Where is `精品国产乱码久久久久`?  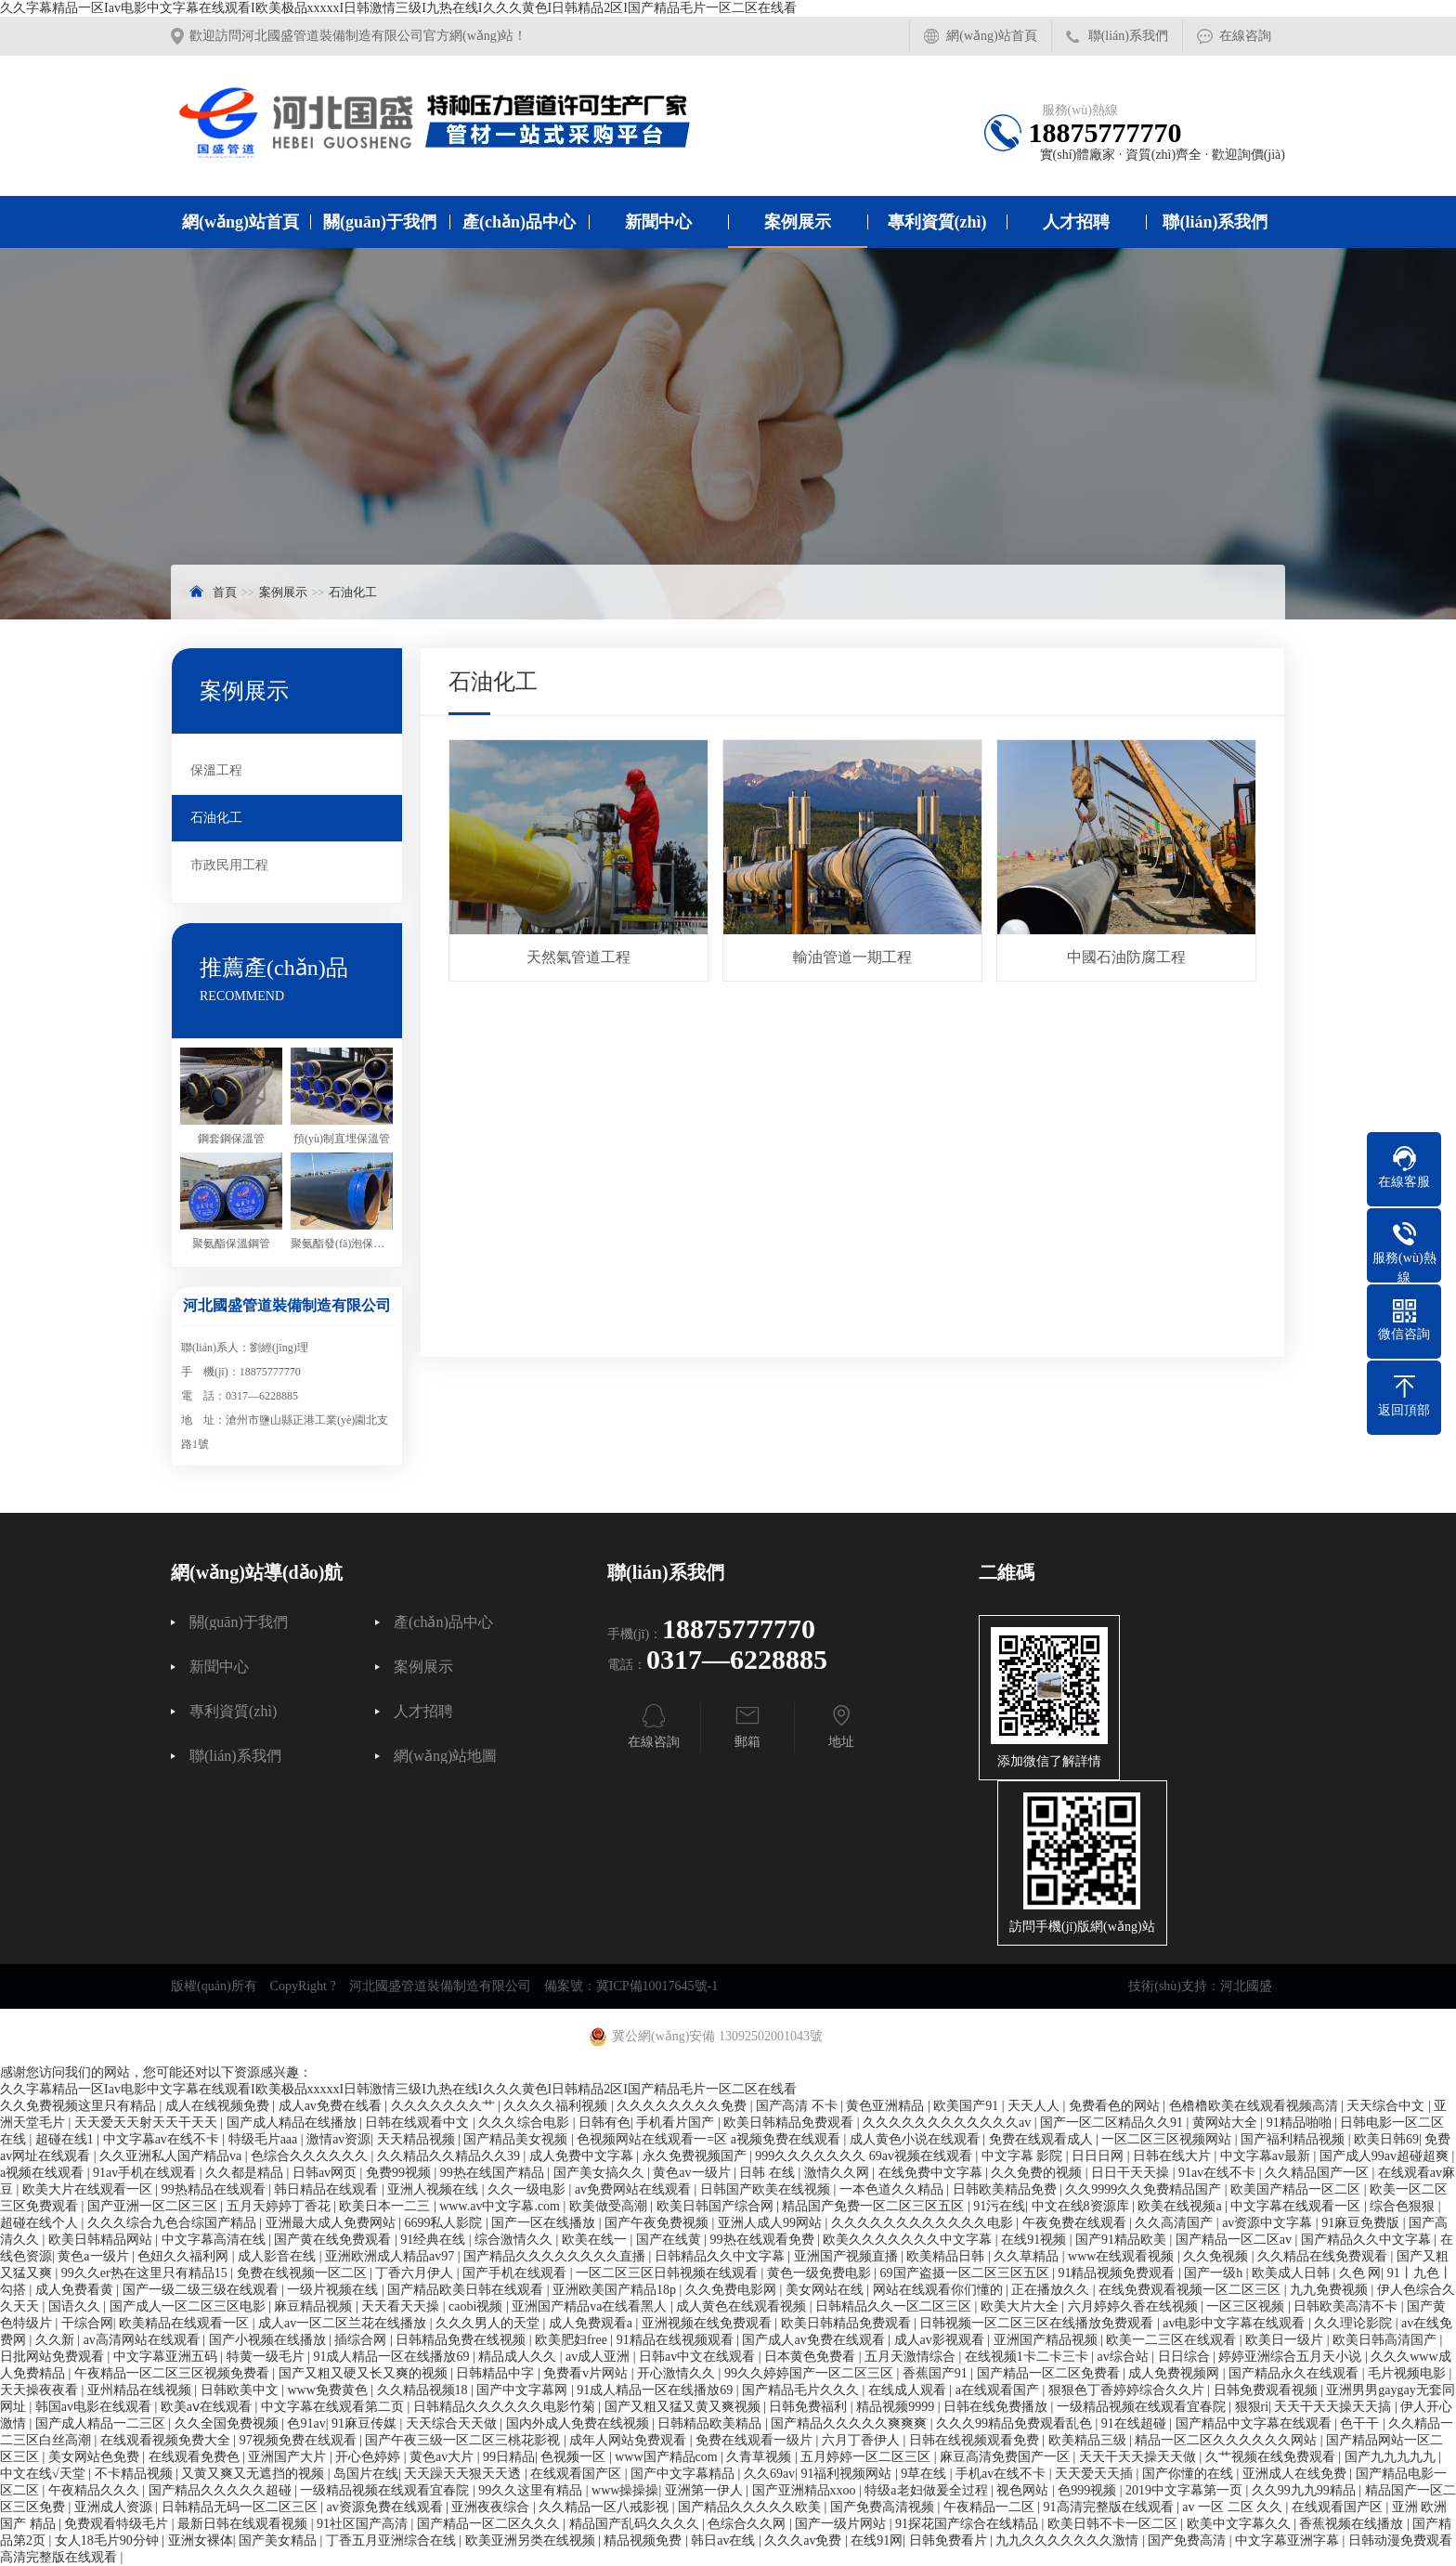 精品国产乱码久久久久 is located at coordinates (636, 2524).